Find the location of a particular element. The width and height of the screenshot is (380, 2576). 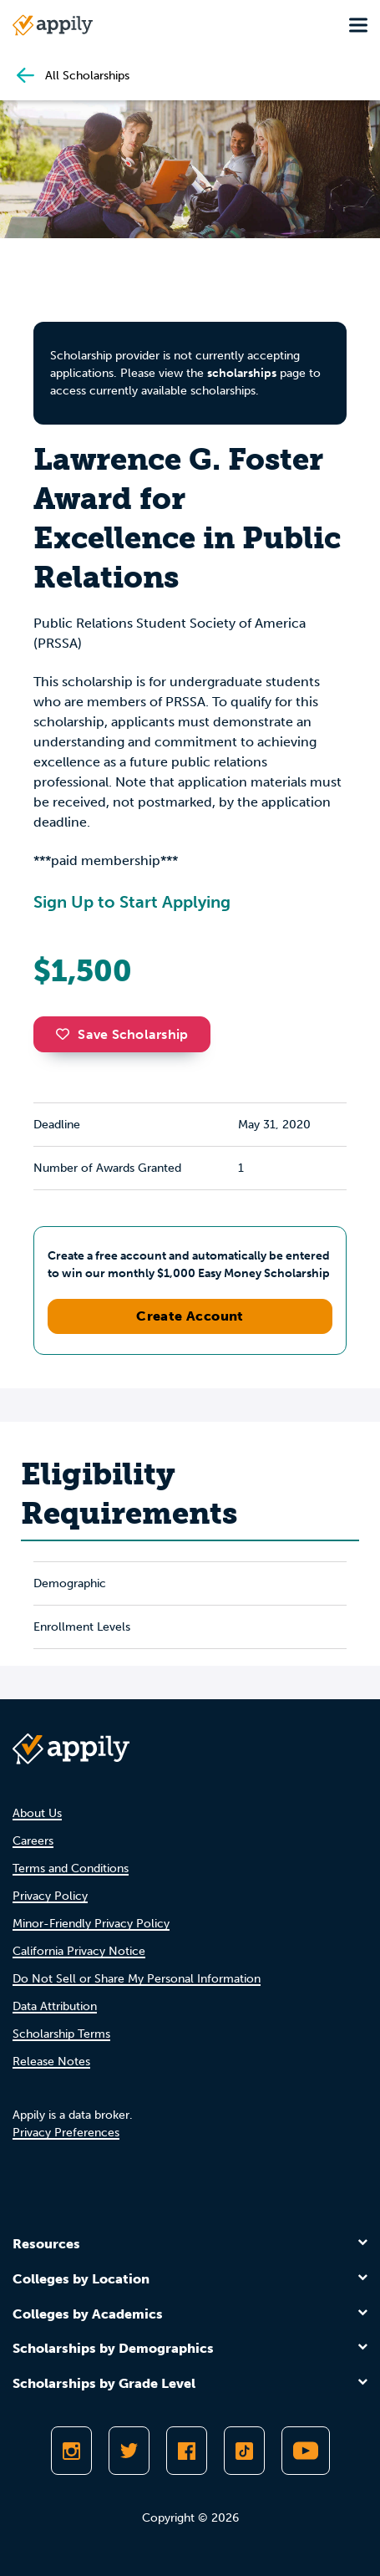

Data Attribution is located at coordinates (55, 2006).